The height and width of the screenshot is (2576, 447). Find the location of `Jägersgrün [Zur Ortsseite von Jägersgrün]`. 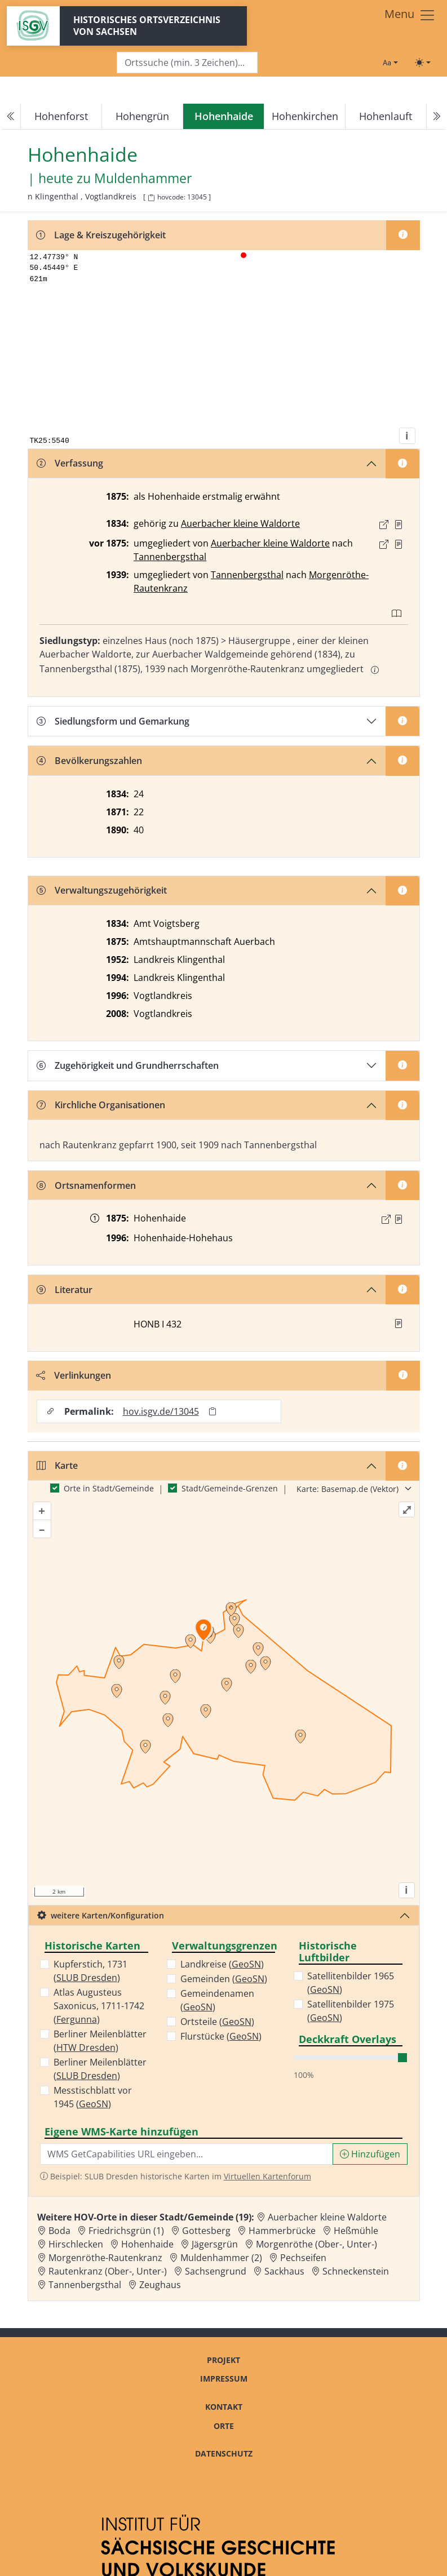

Jägersgrün [Zur Ortsseite von Jägersgrün] is located at coordinates (215, 2244).